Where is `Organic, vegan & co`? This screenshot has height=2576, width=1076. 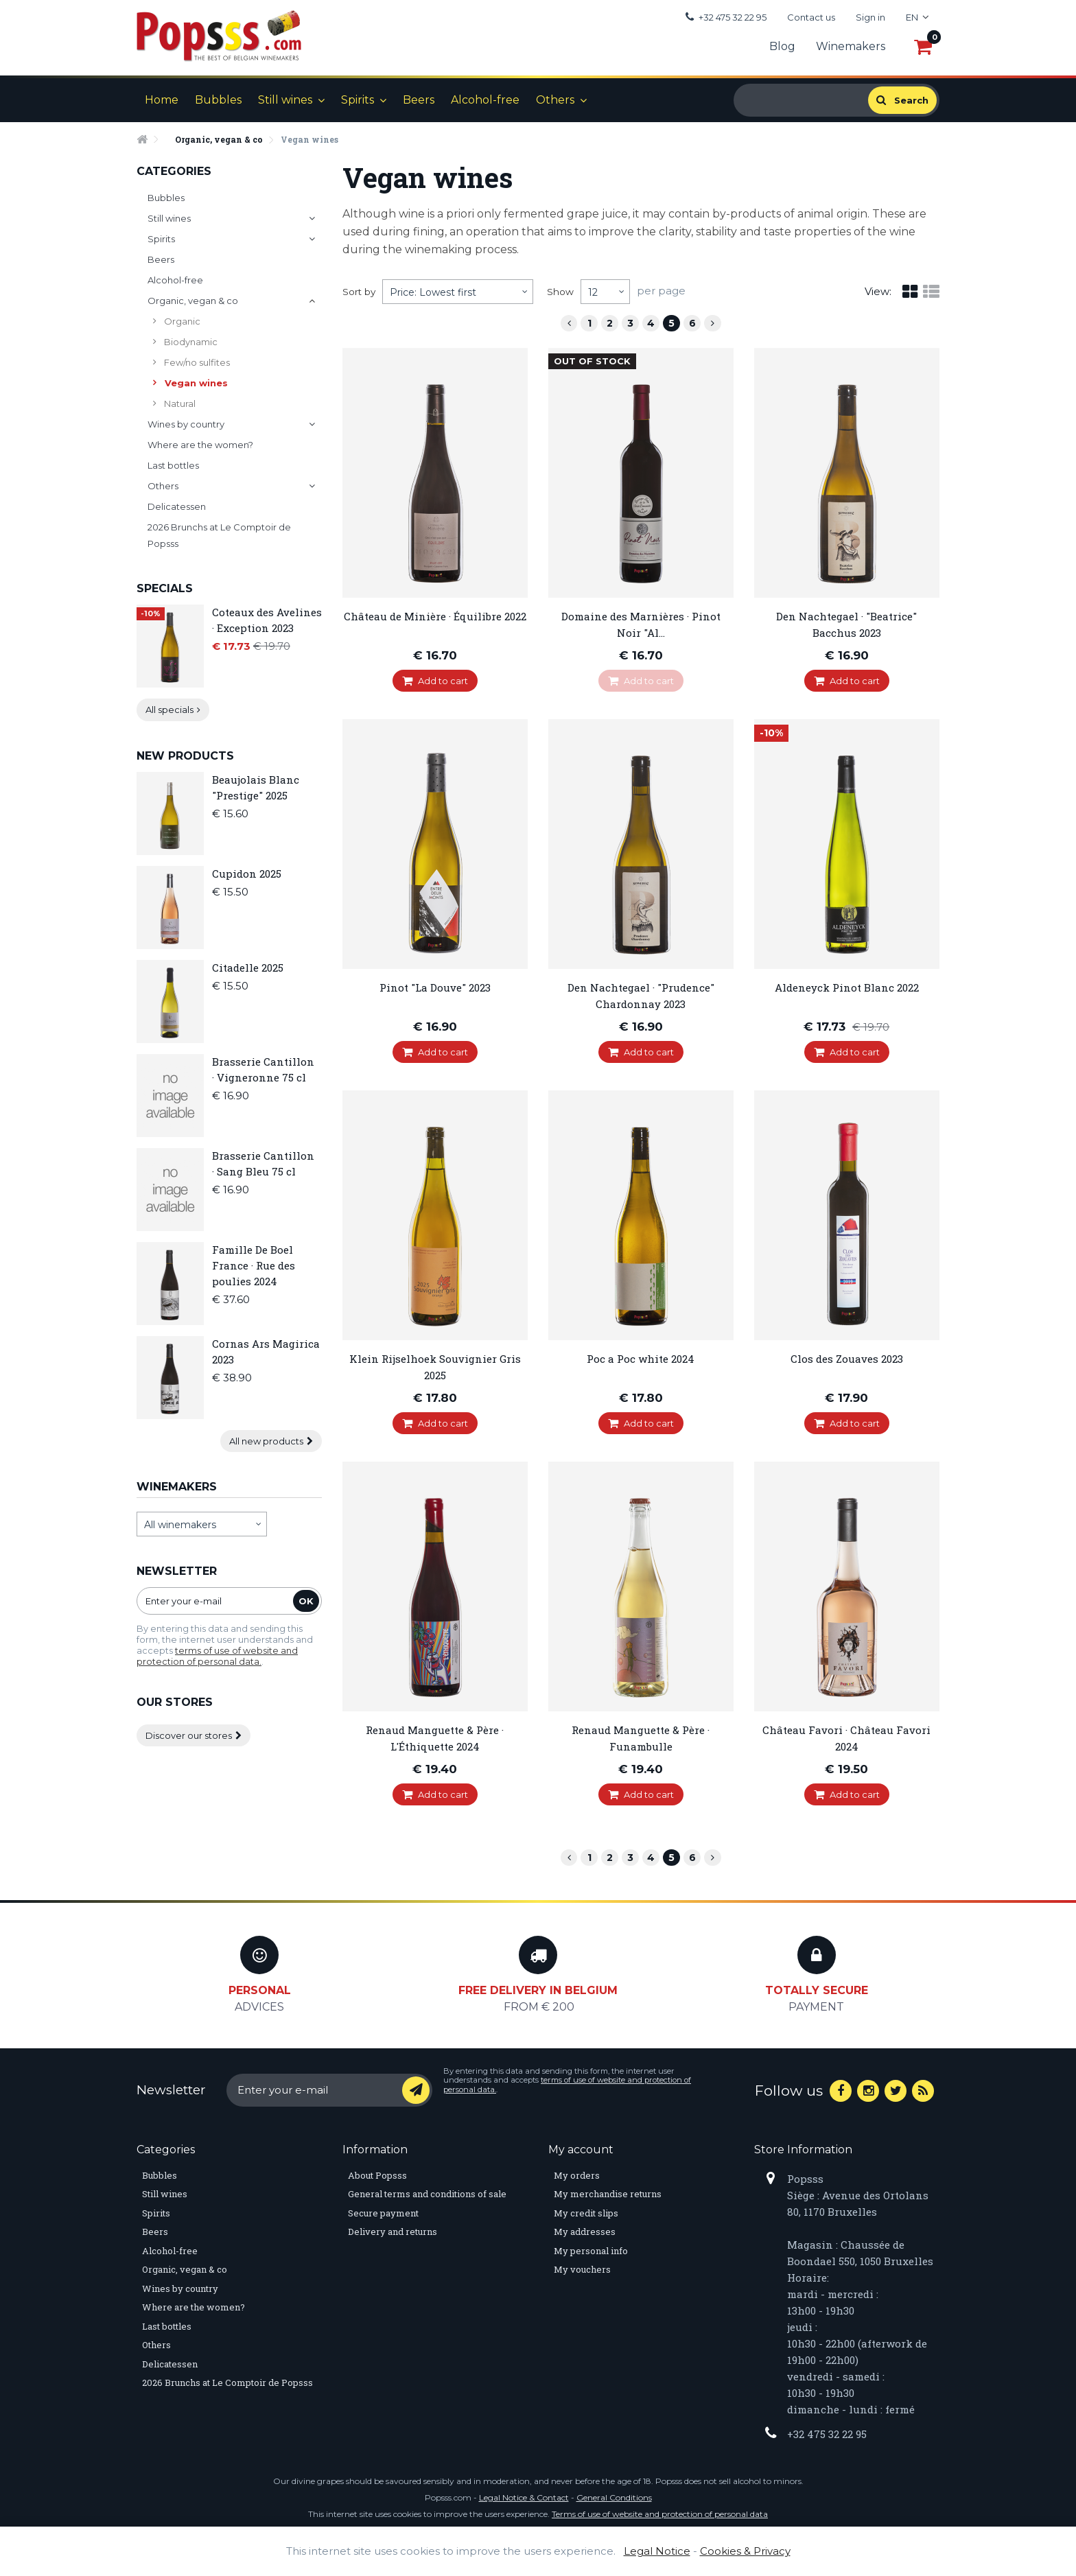
Organic, vegan & co is located at coordinates (193, 300).